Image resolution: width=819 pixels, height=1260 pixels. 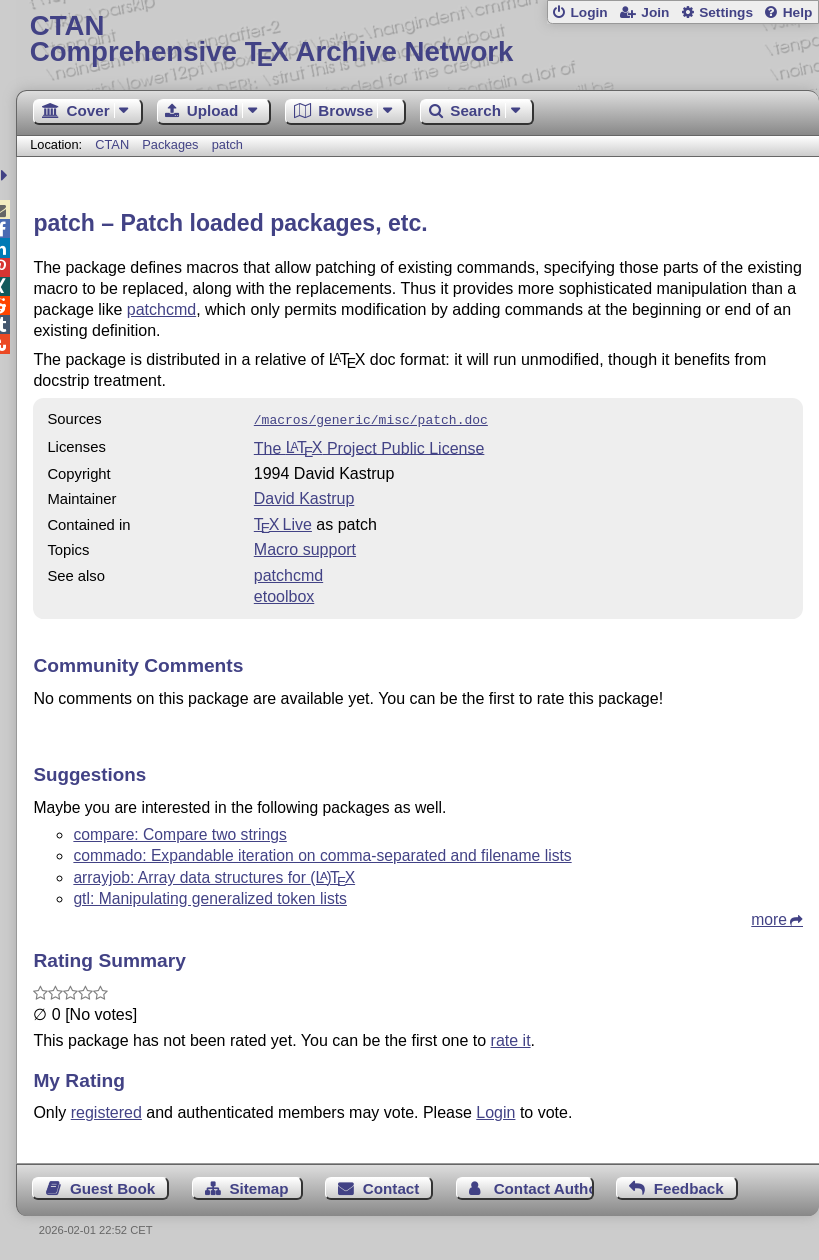 I want to click on rate it, so click(x=511, y=1038).